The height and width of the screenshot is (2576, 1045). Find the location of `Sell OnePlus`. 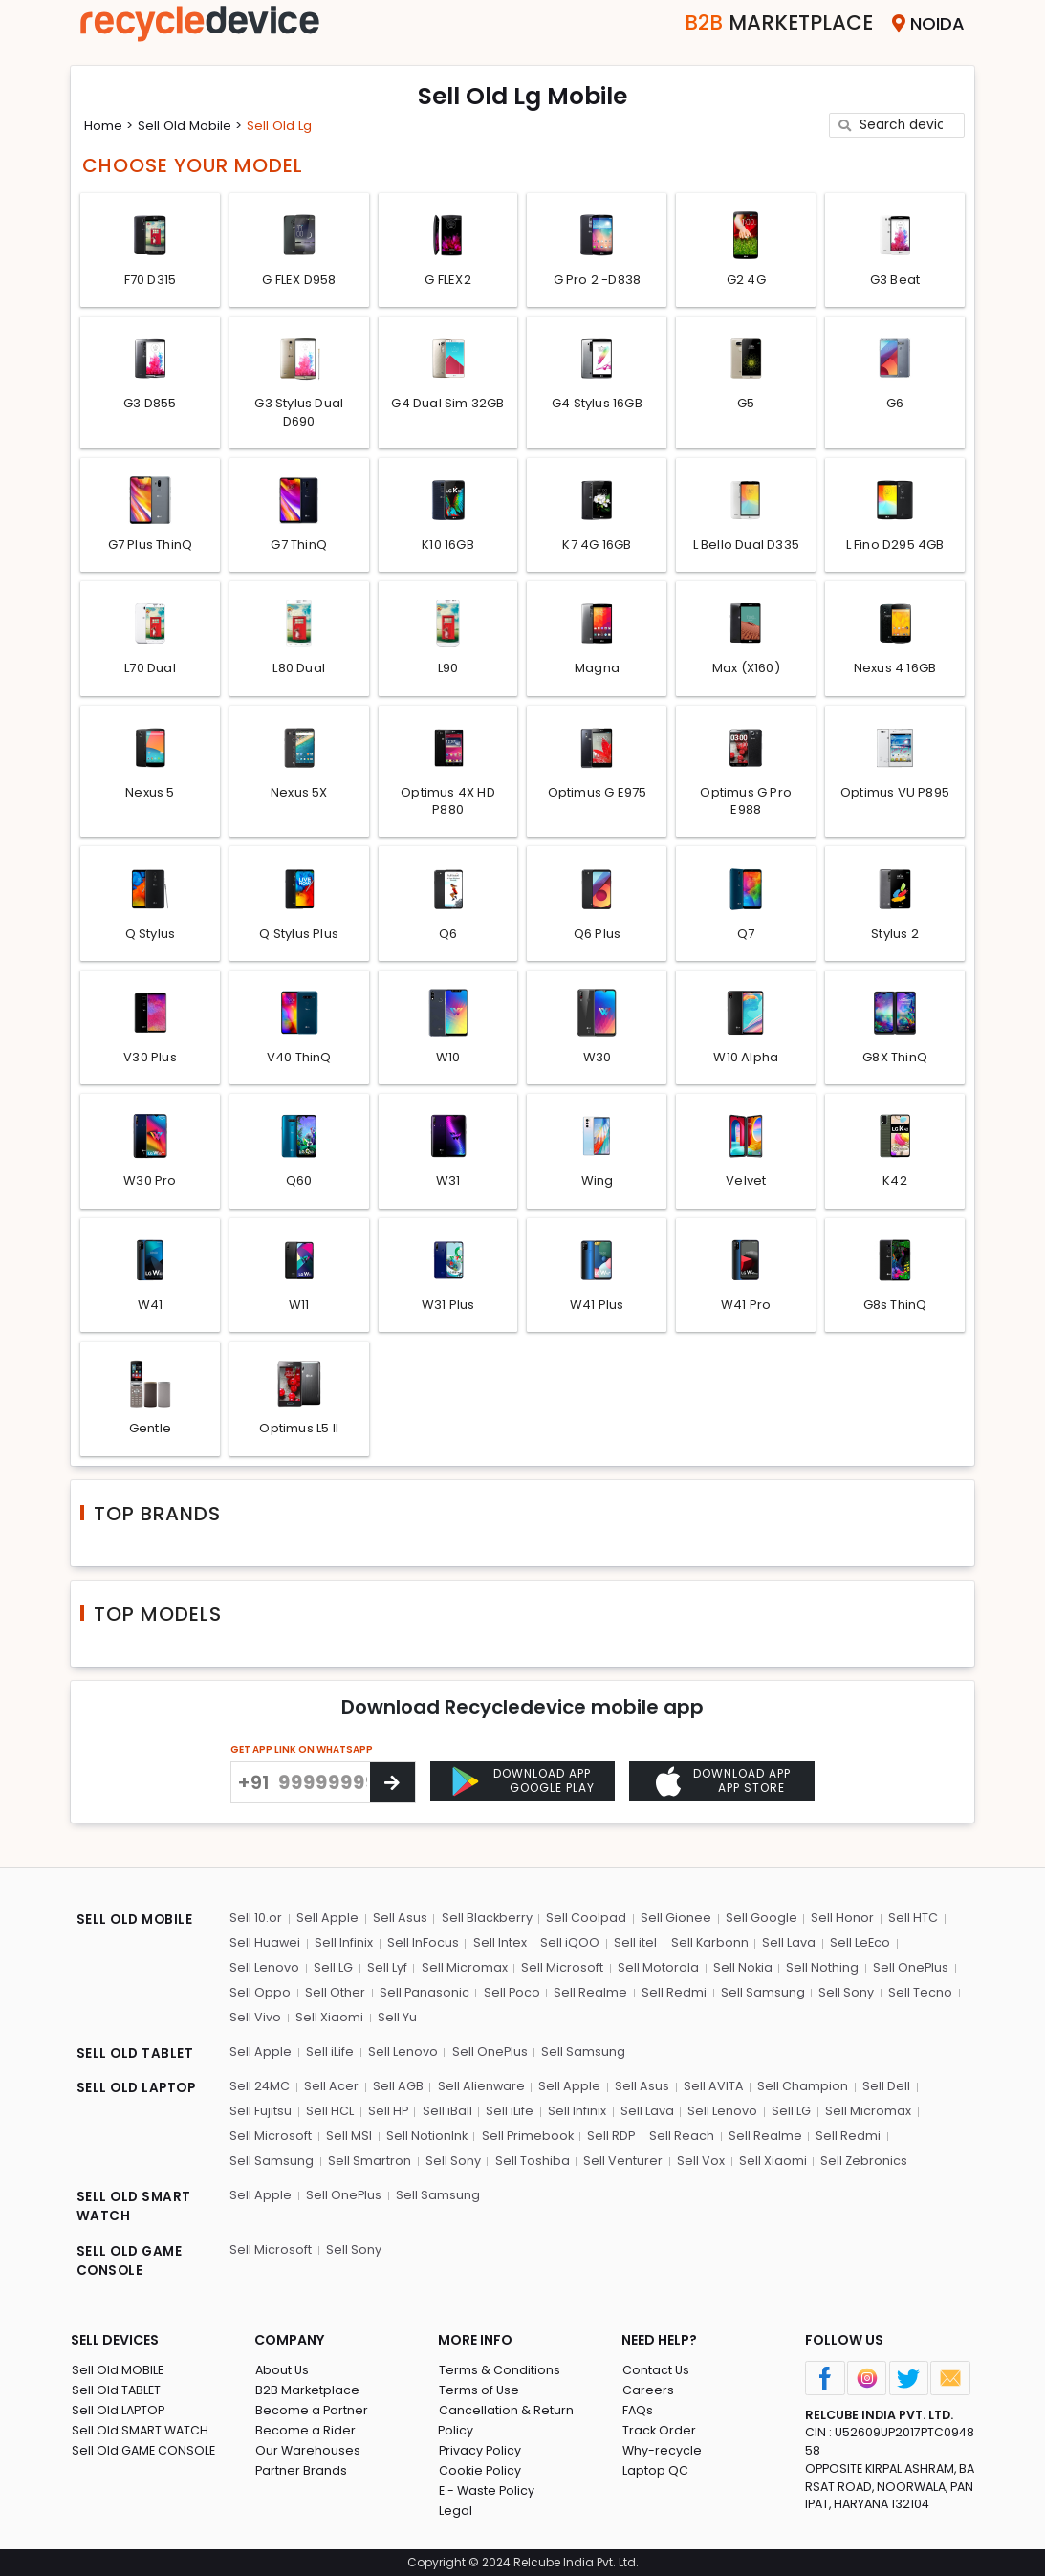

Sell OnePlus is located at coordinates (906, 1971).